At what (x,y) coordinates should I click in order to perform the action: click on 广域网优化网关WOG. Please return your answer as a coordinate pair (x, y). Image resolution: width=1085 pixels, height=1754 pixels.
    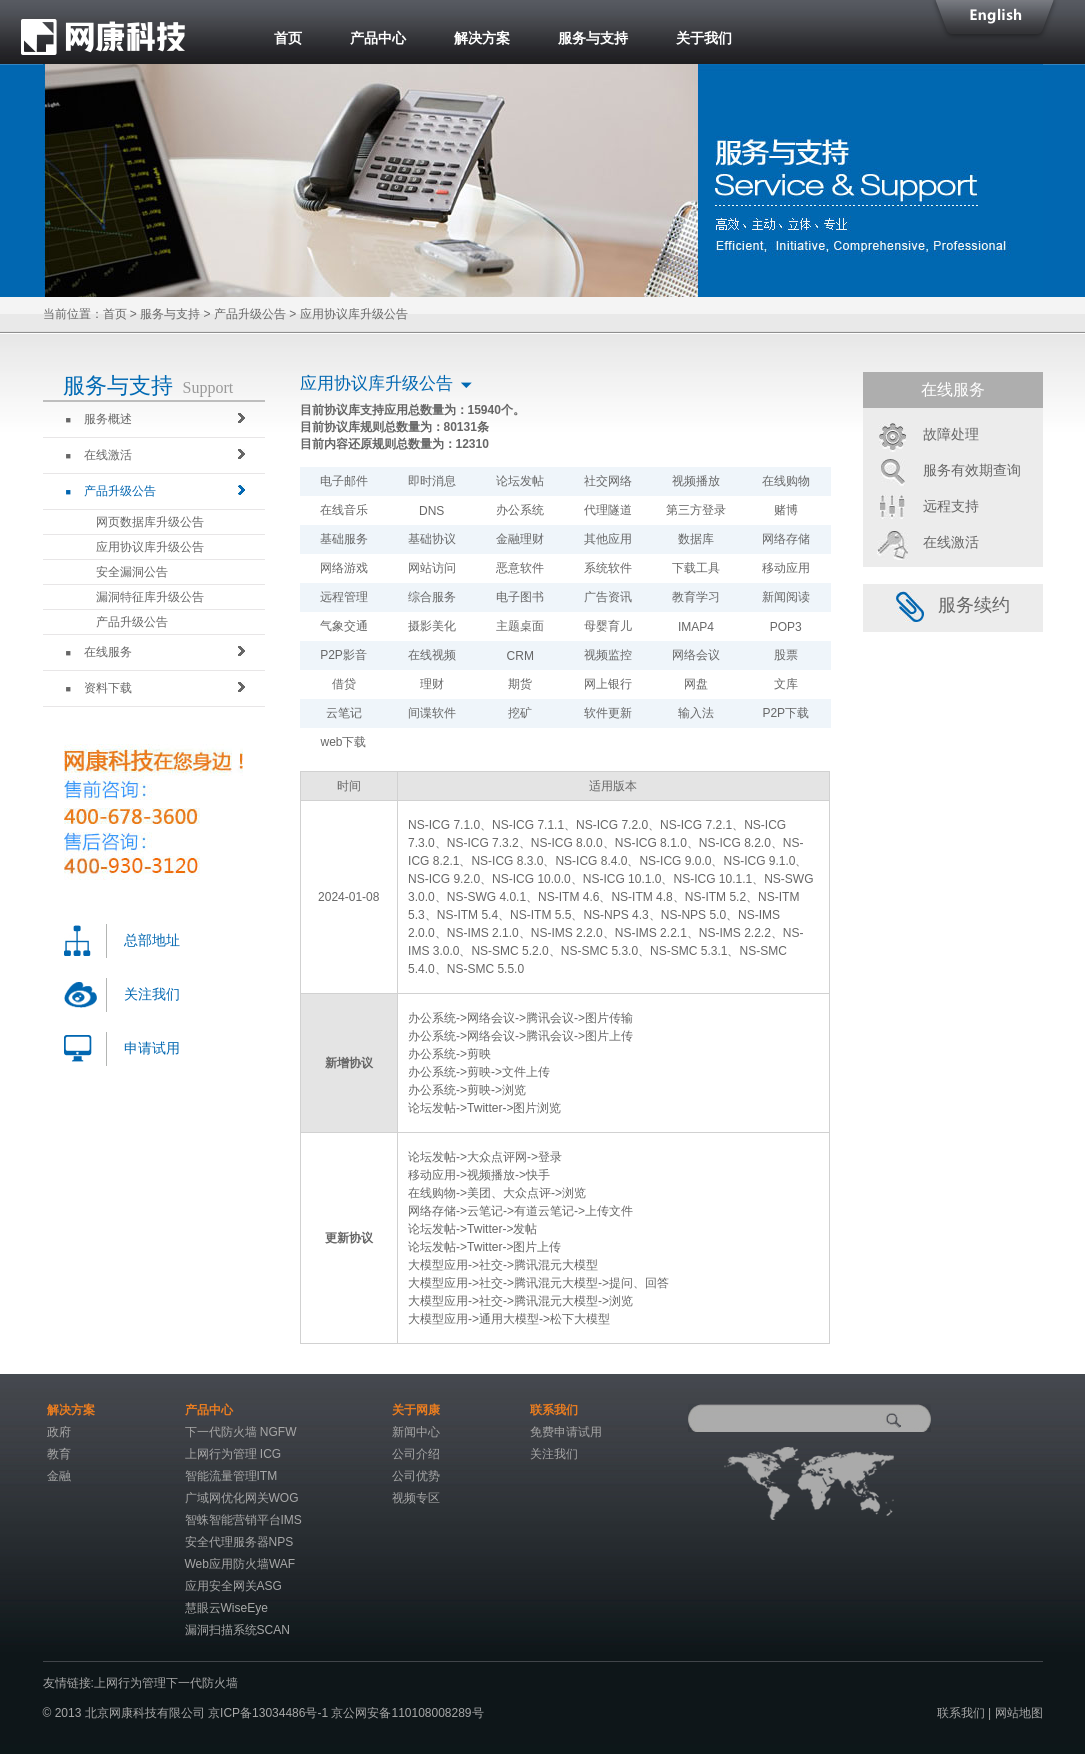
    Looking at the image, I should click on (242, 1498).